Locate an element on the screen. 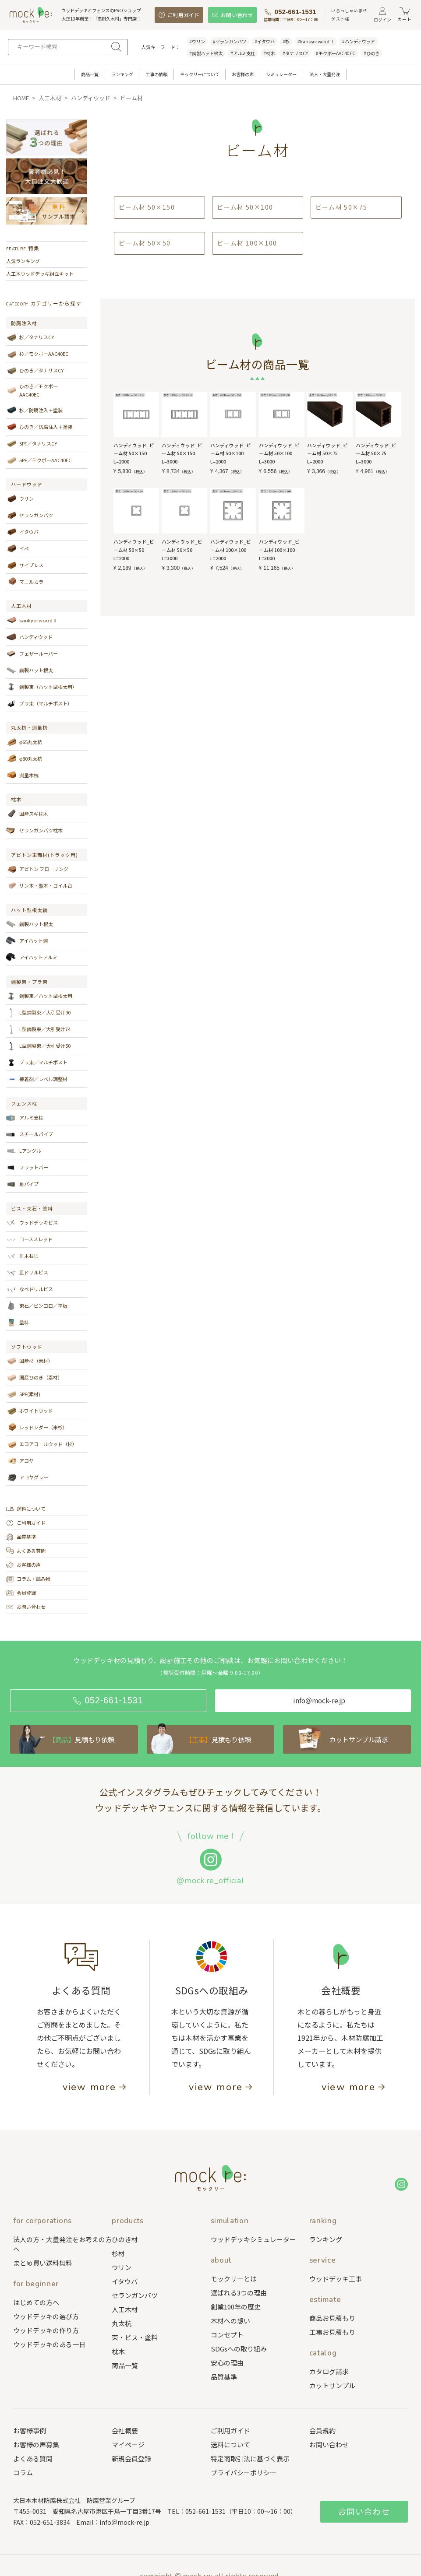 The image size is (421, 2576). 鋼製束・プラ束 is located at coordinates (29, 982).